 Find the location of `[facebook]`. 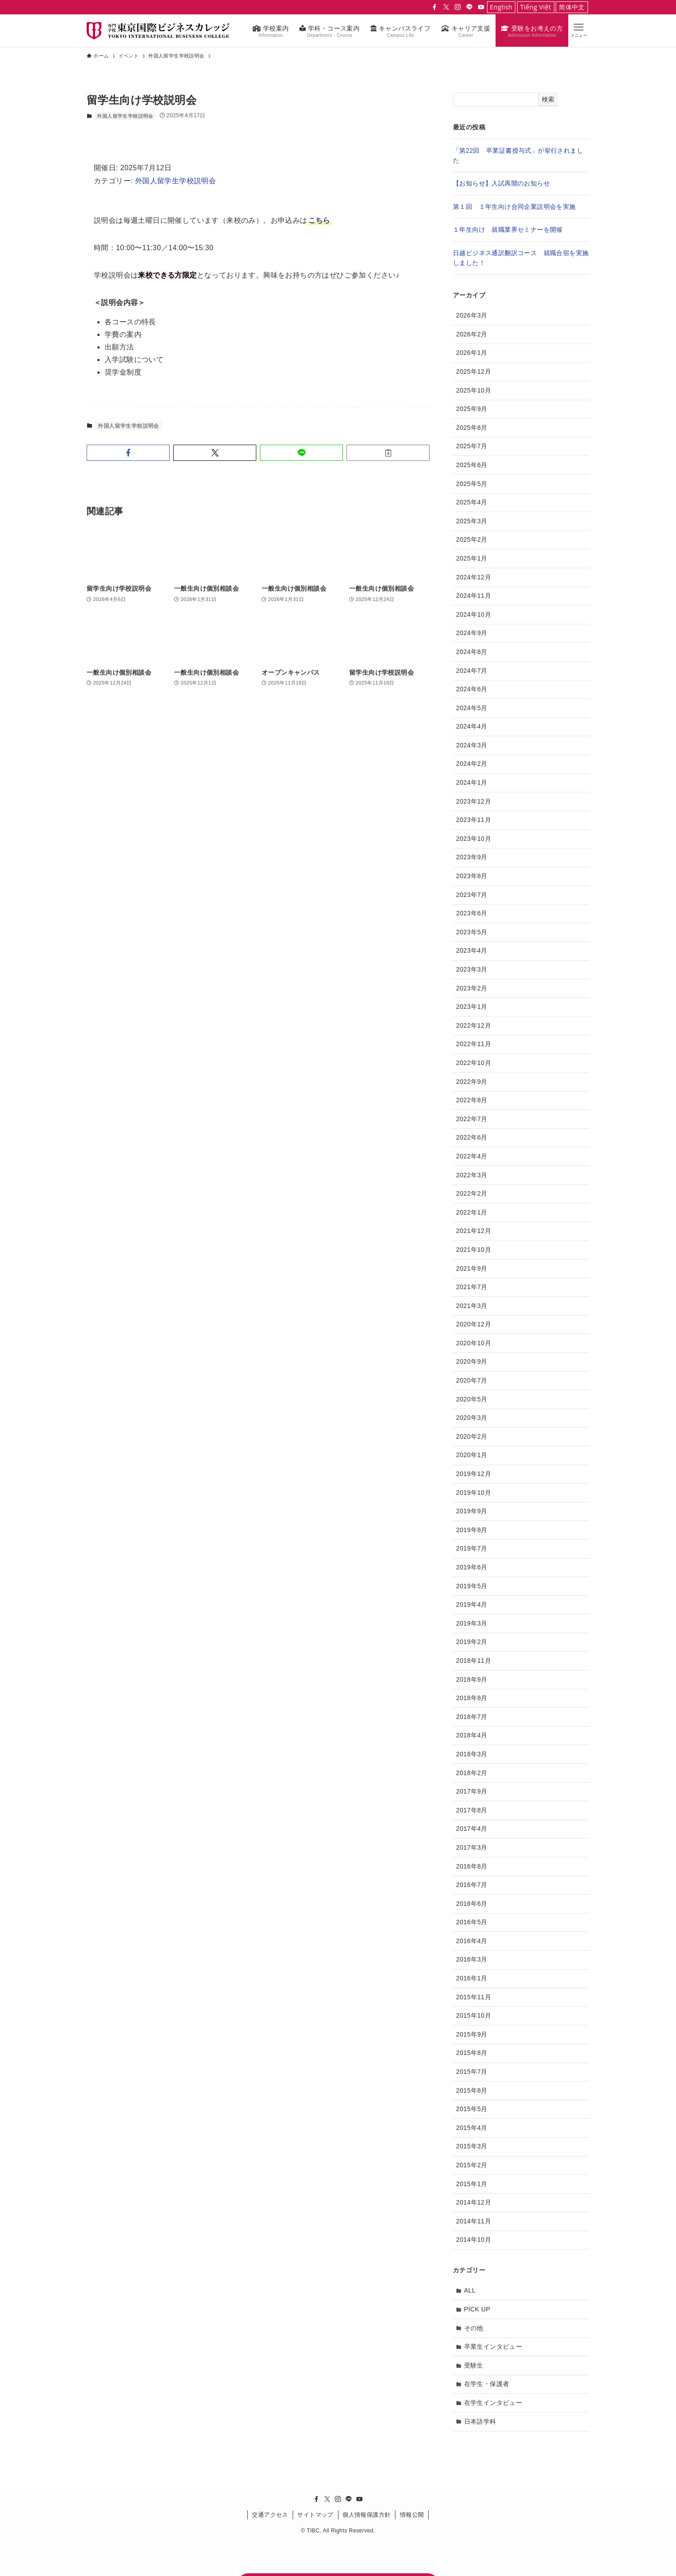

[facebook] is located at coordinates (434, 7).